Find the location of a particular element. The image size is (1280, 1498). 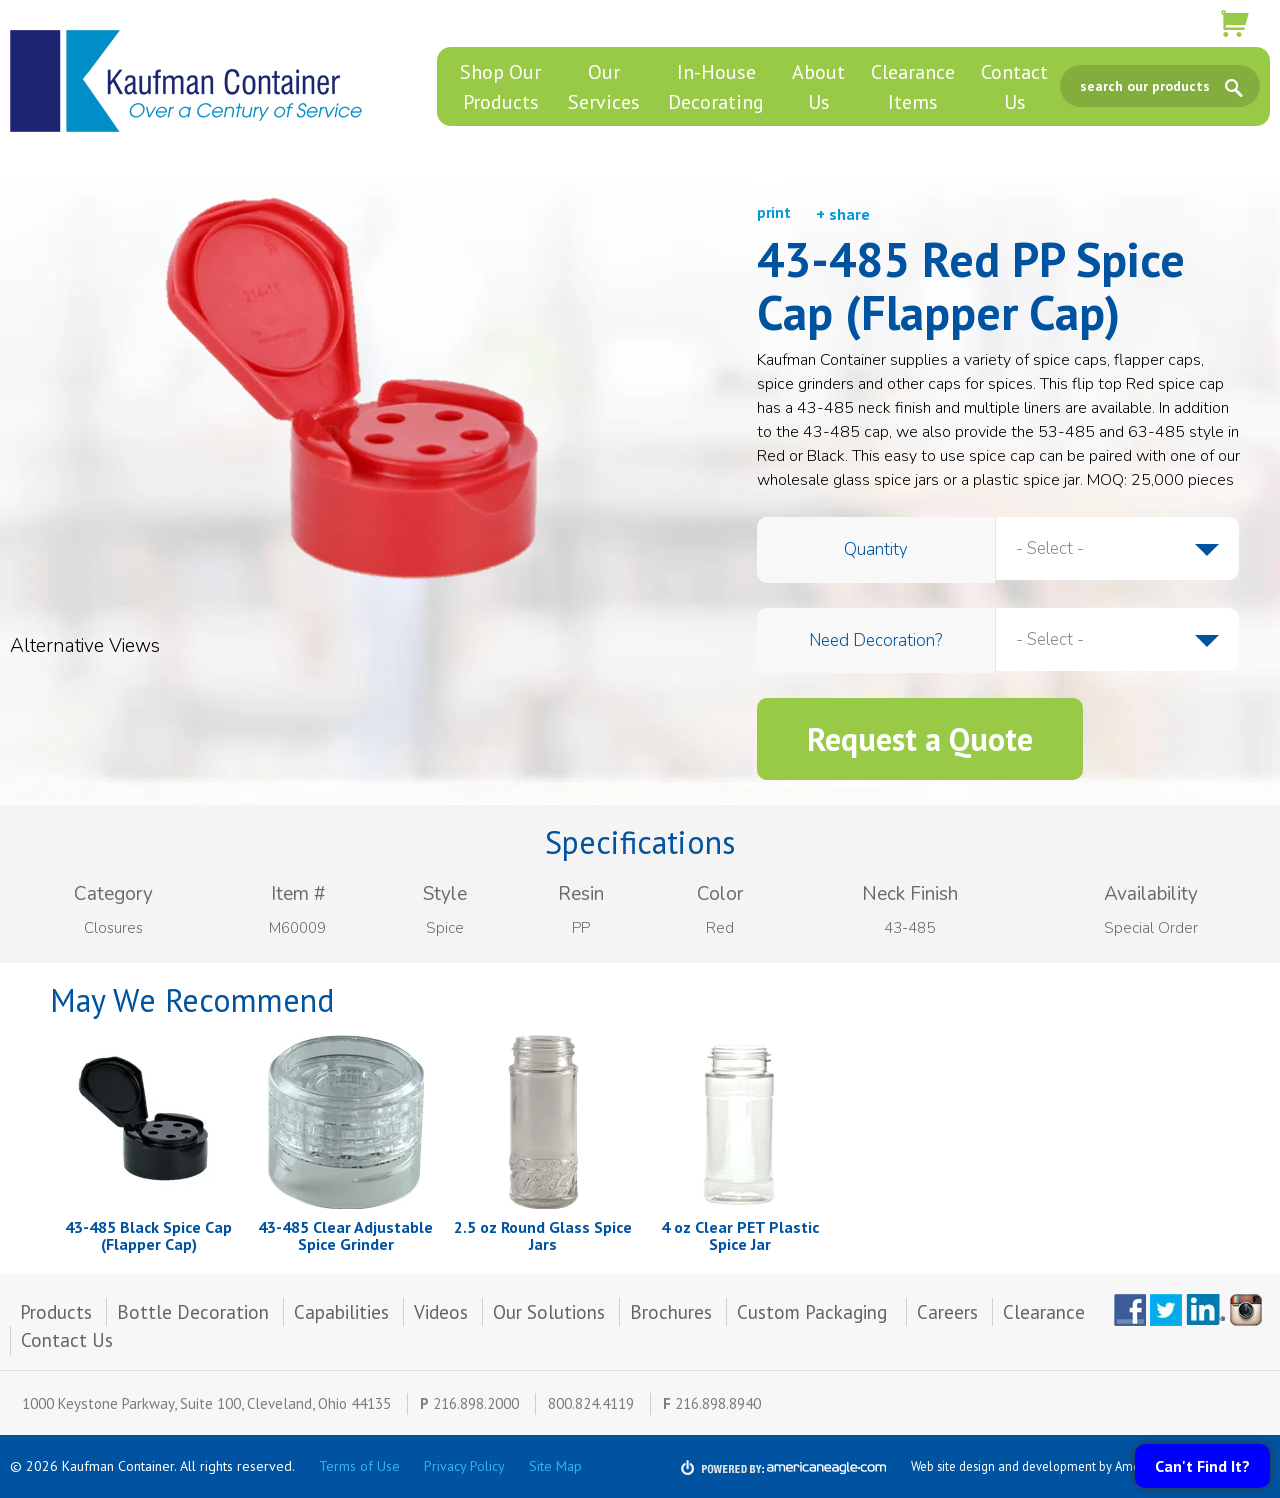

Clearance is located at coordinates (1044, 1312).